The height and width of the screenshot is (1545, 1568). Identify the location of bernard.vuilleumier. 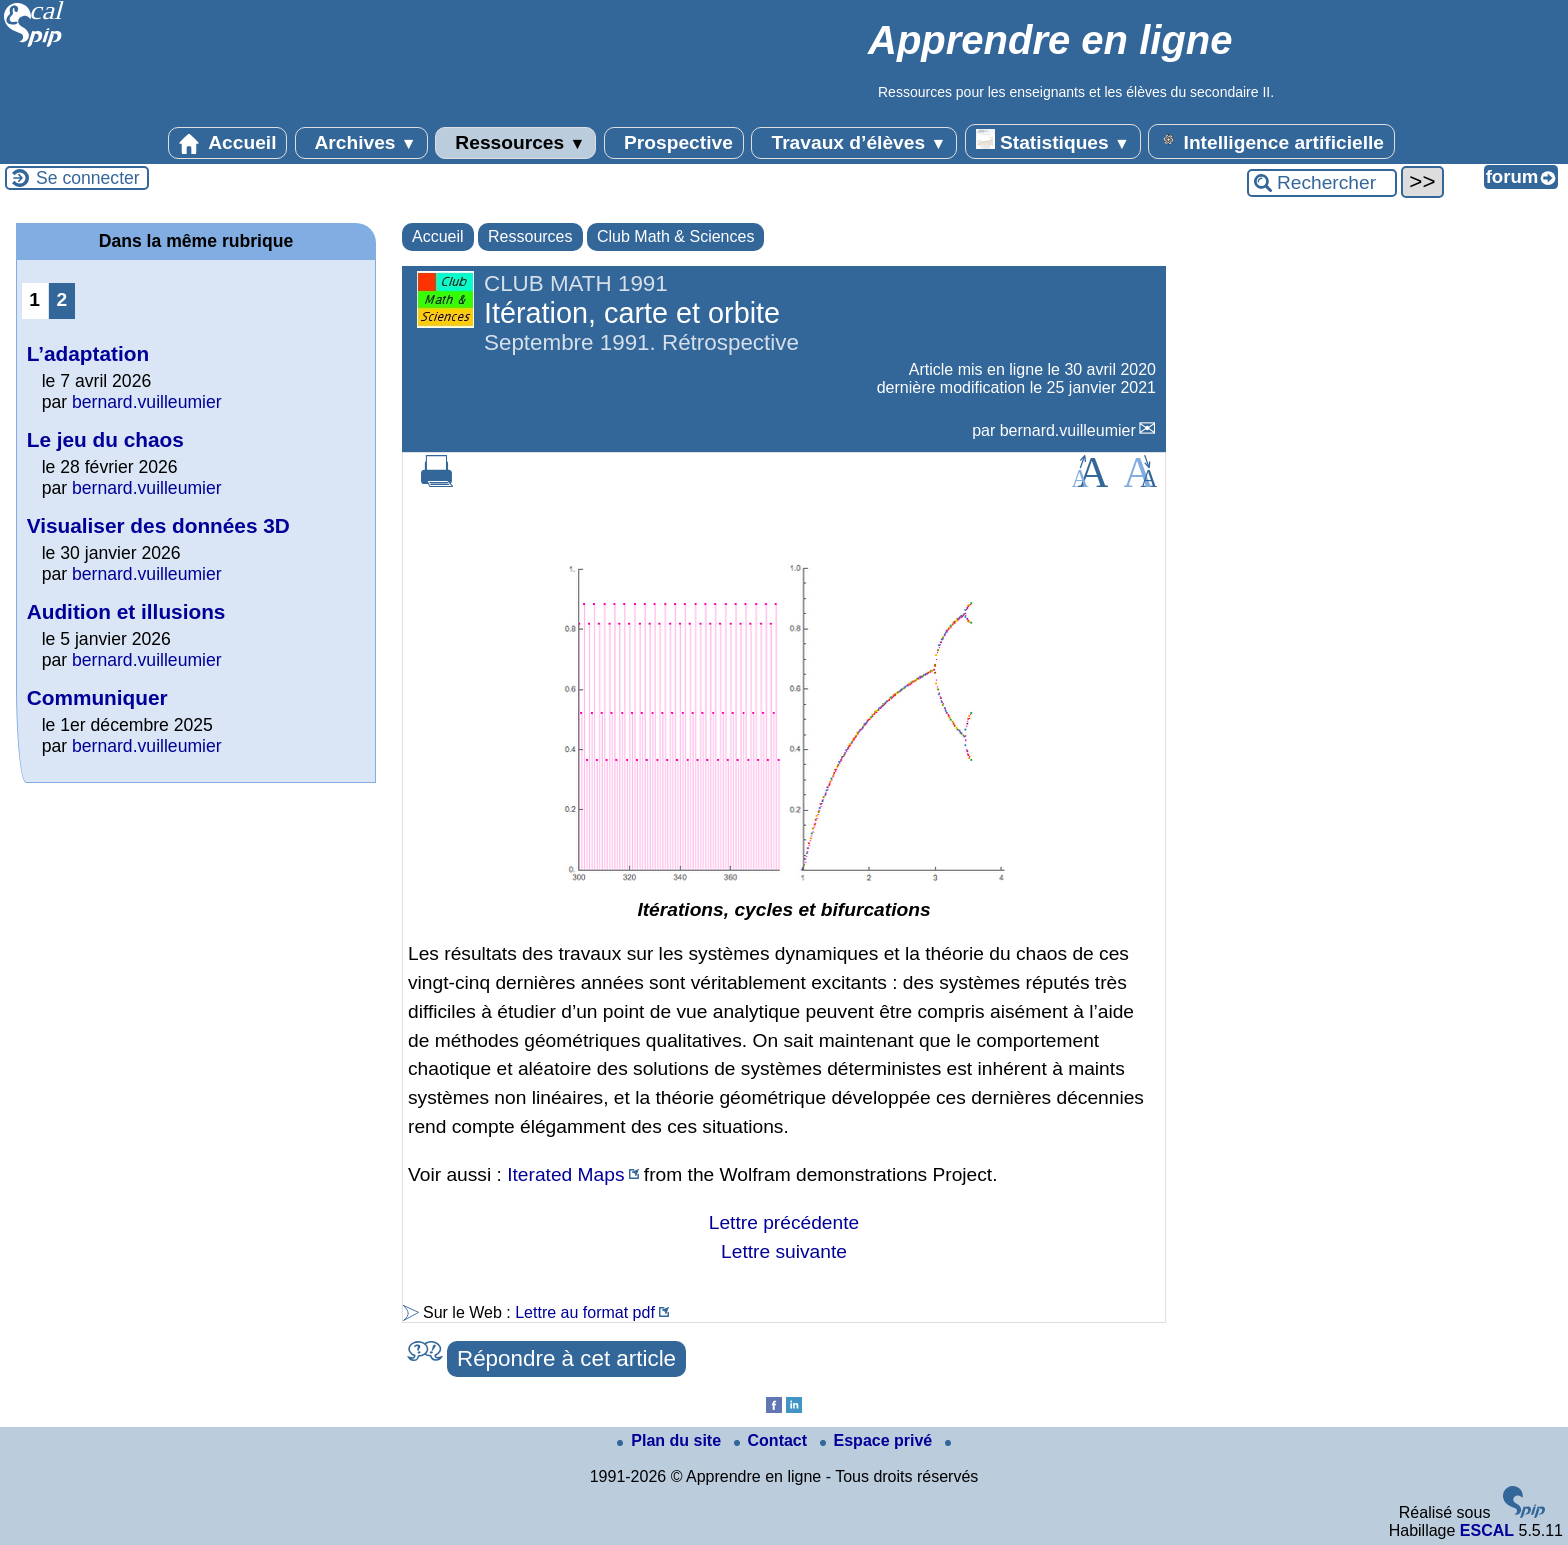
(1068, 430).